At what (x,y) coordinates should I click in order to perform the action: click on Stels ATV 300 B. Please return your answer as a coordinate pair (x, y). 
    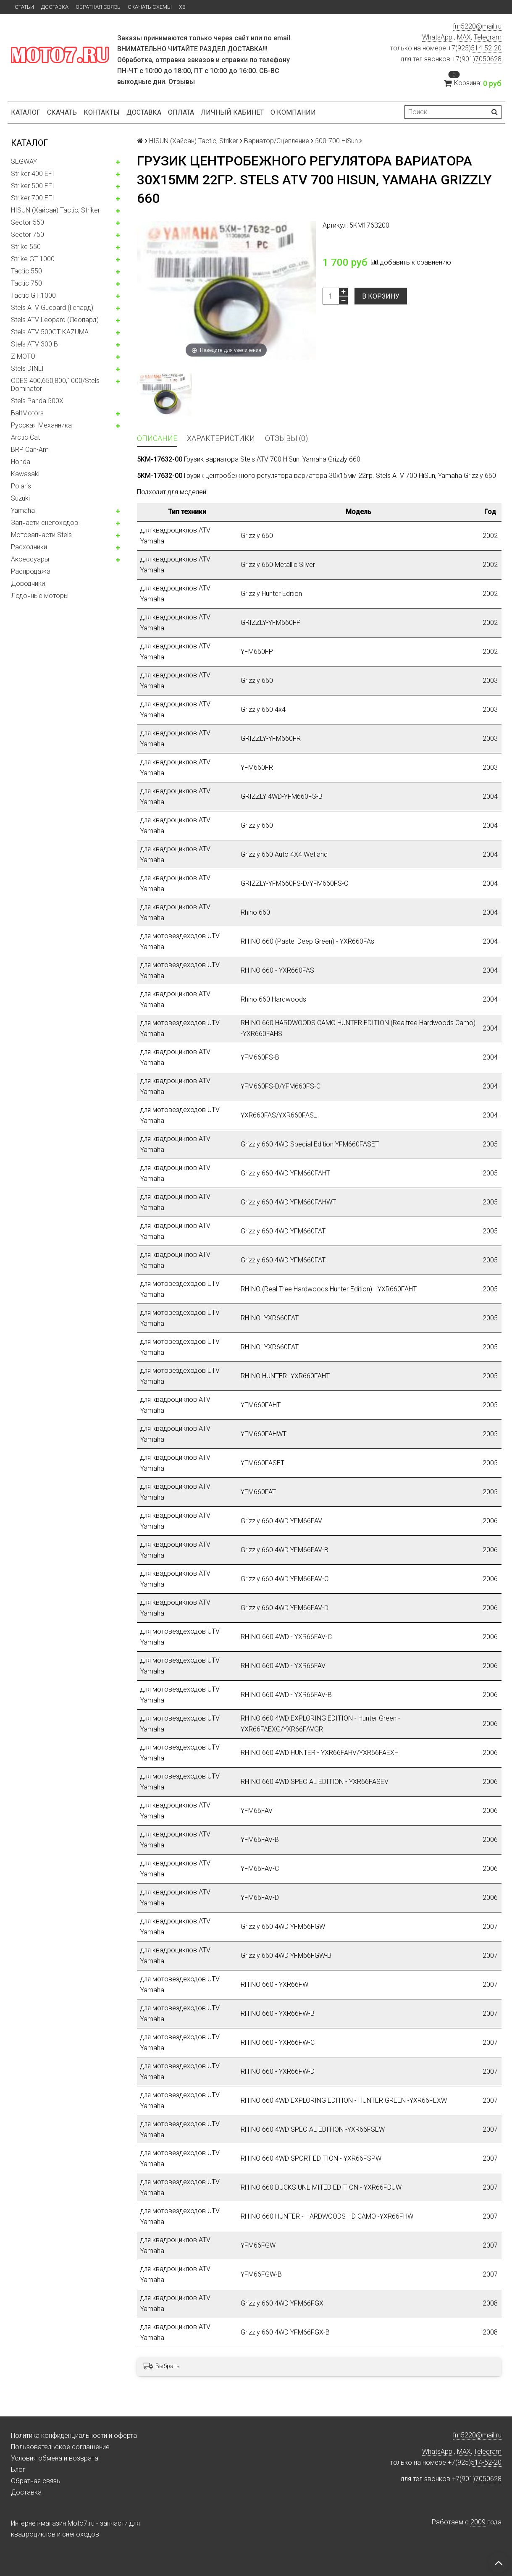
    Looking at the image, I should click on (34, 344).